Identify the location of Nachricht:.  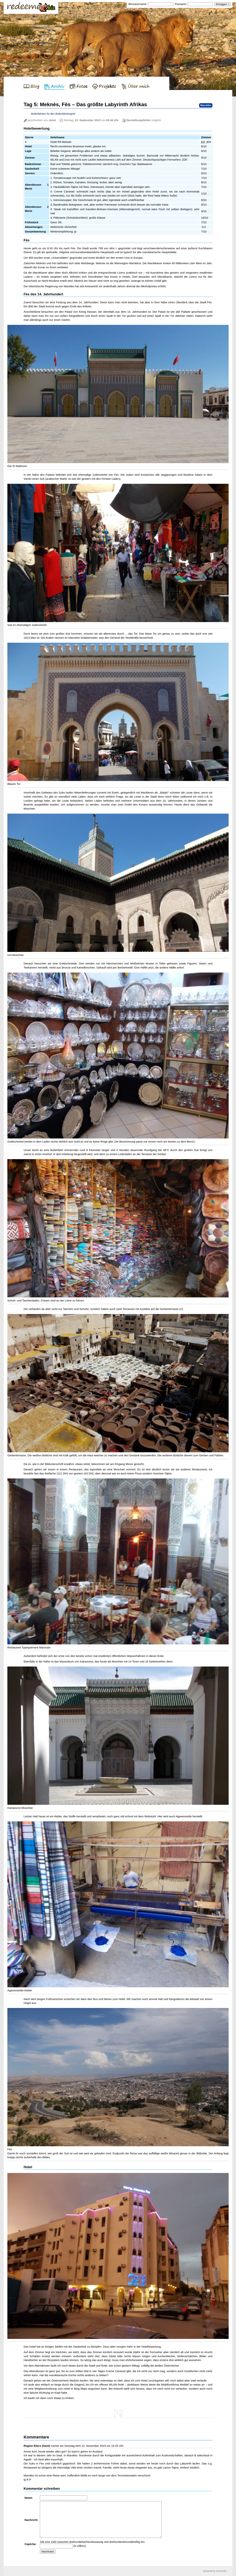
(32, 2519).